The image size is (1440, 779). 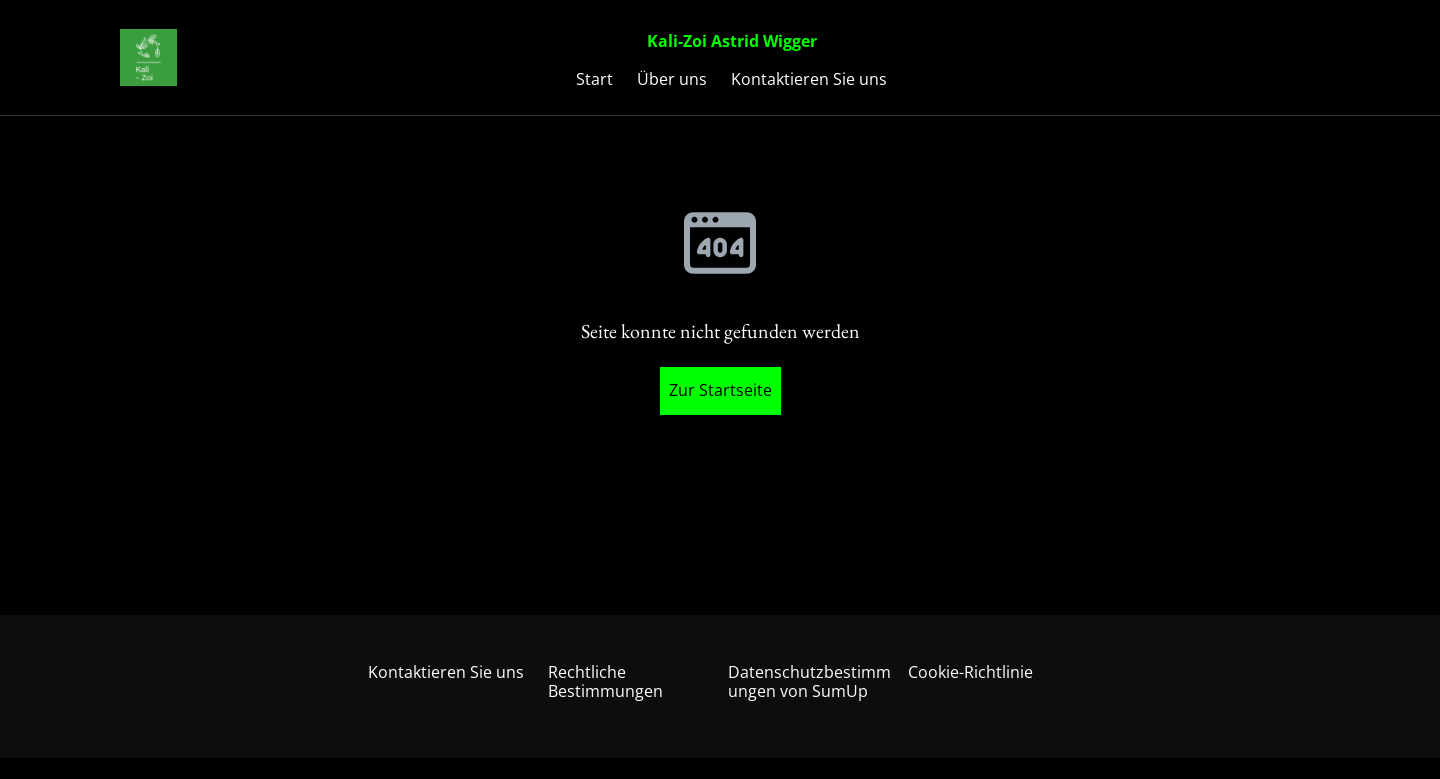 What do you see at coordinates (809, 681) in the screenshot?
I see `Datenschutzbestimmungen von SumUp` at bounding box center [809, 681].